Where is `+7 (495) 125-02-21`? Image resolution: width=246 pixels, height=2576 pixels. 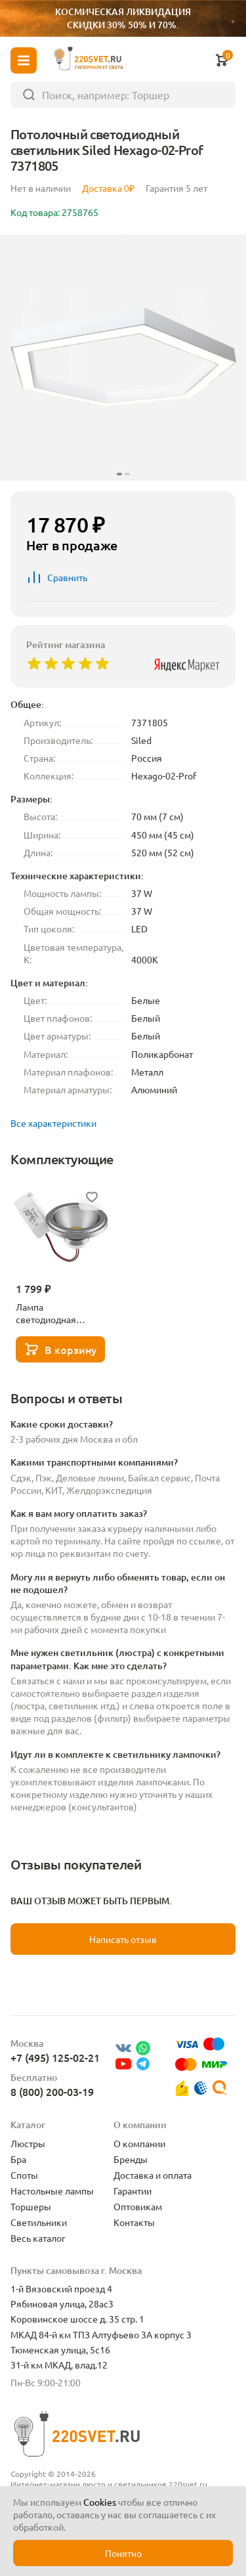
+7 (495) 125-02-21 is located at coordinates (55, 2057).